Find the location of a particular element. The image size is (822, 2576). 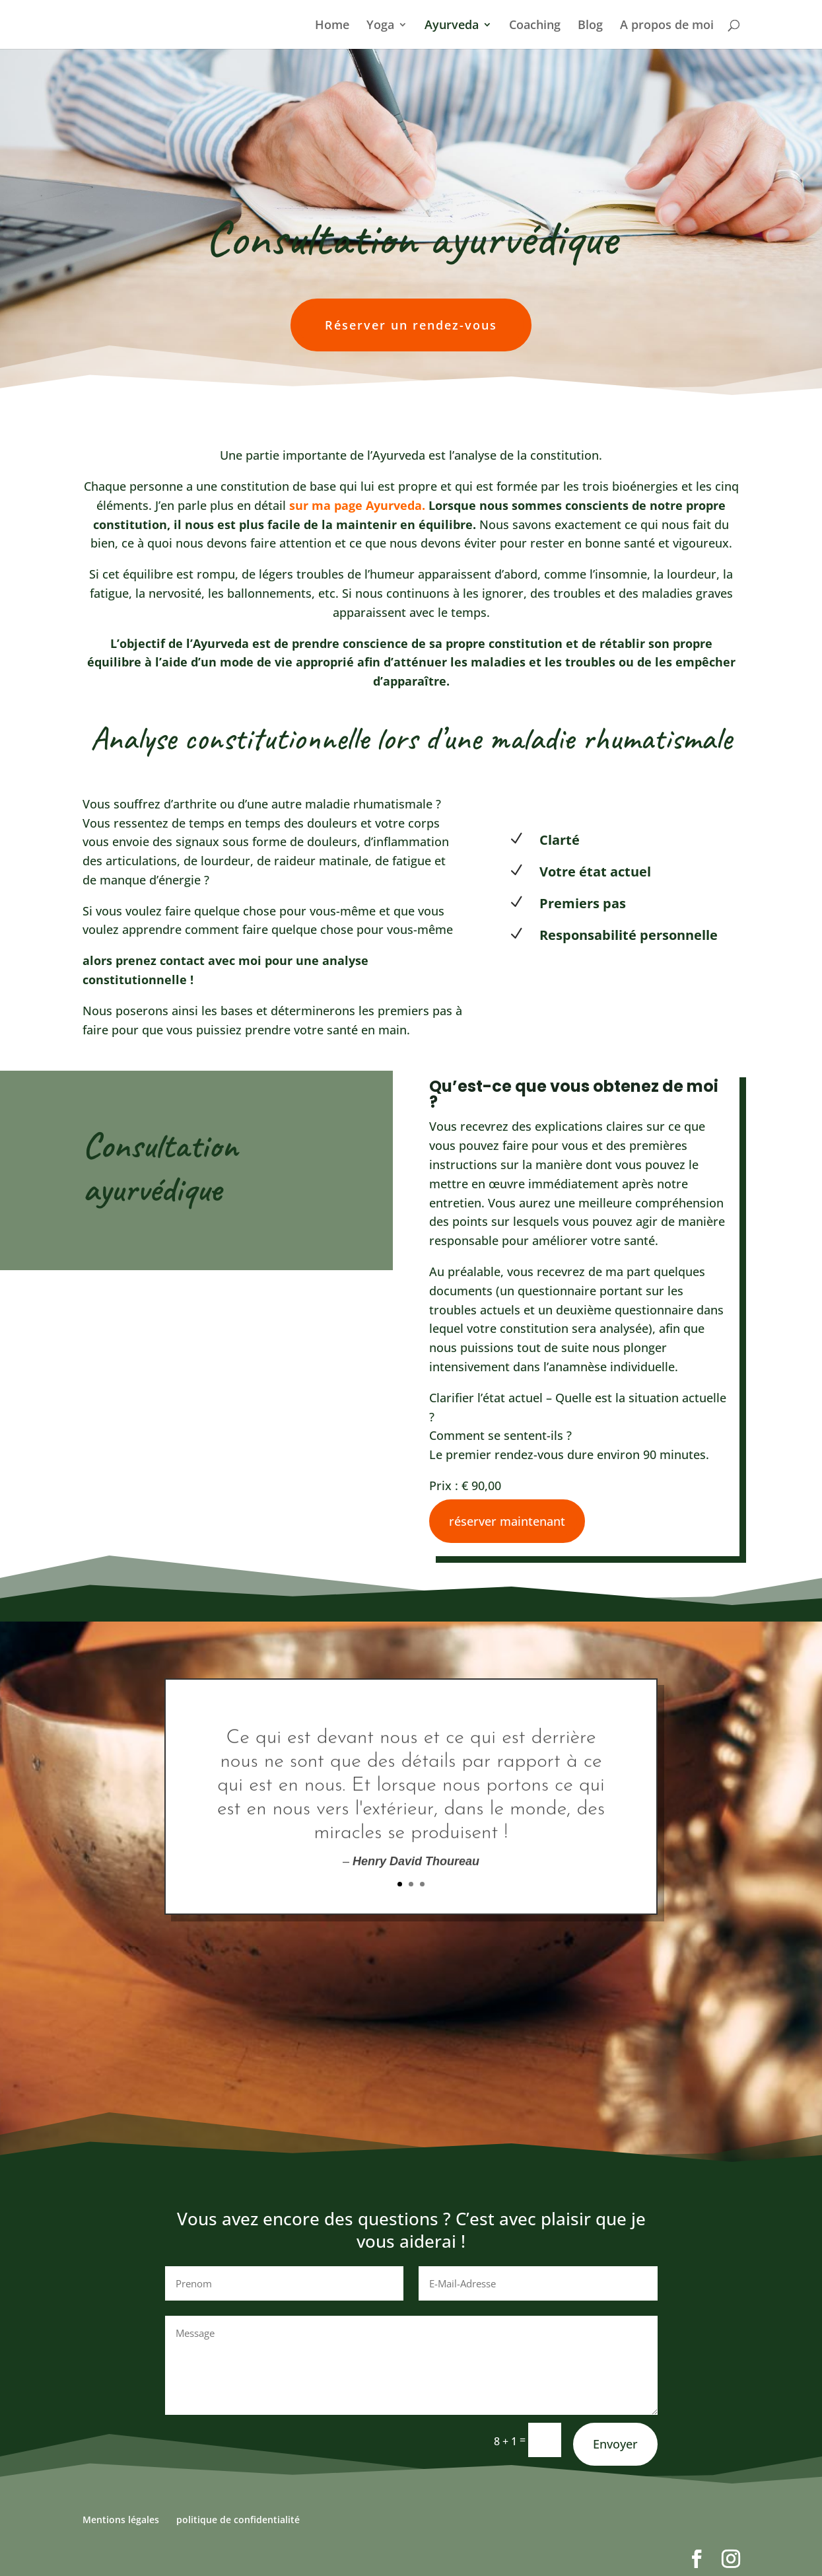

Envoyer is located at coordinates (615, 2444).